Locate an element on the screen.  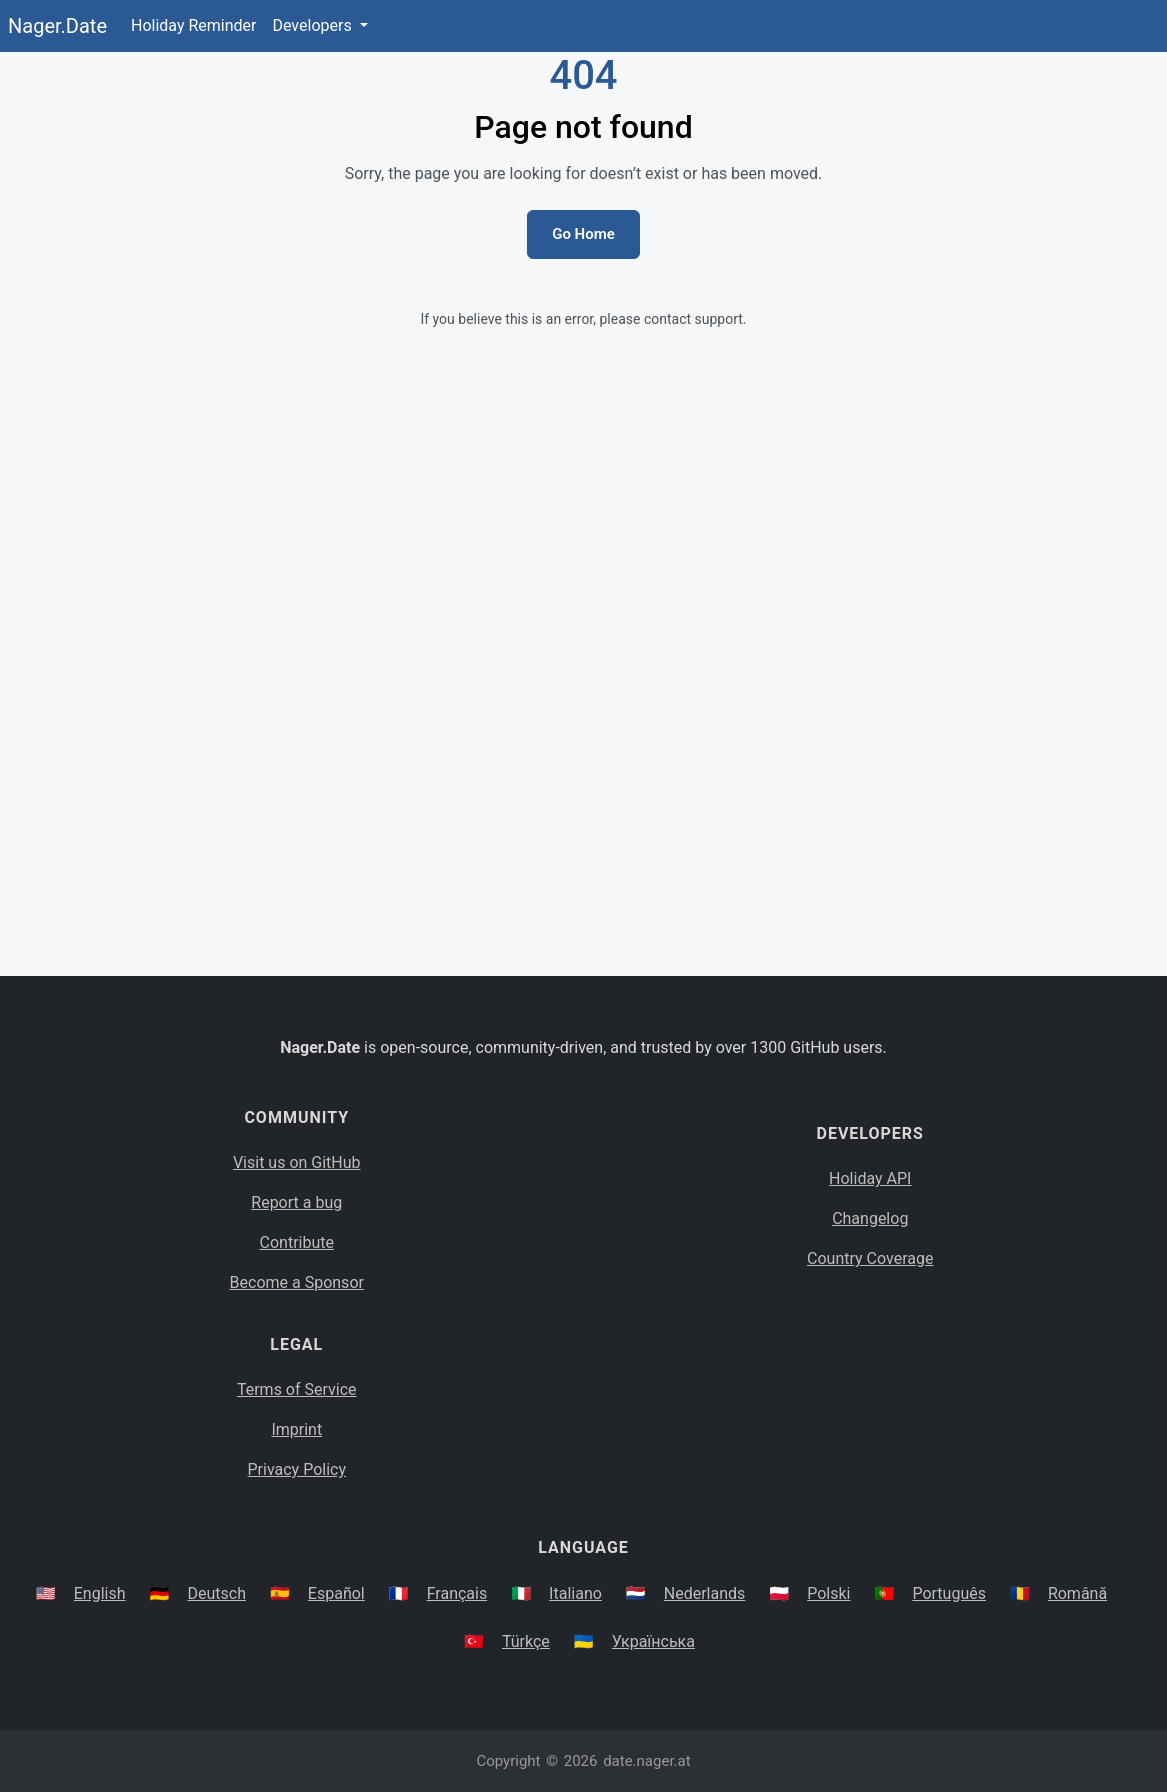
Português is located at coordinates (949, 1593).